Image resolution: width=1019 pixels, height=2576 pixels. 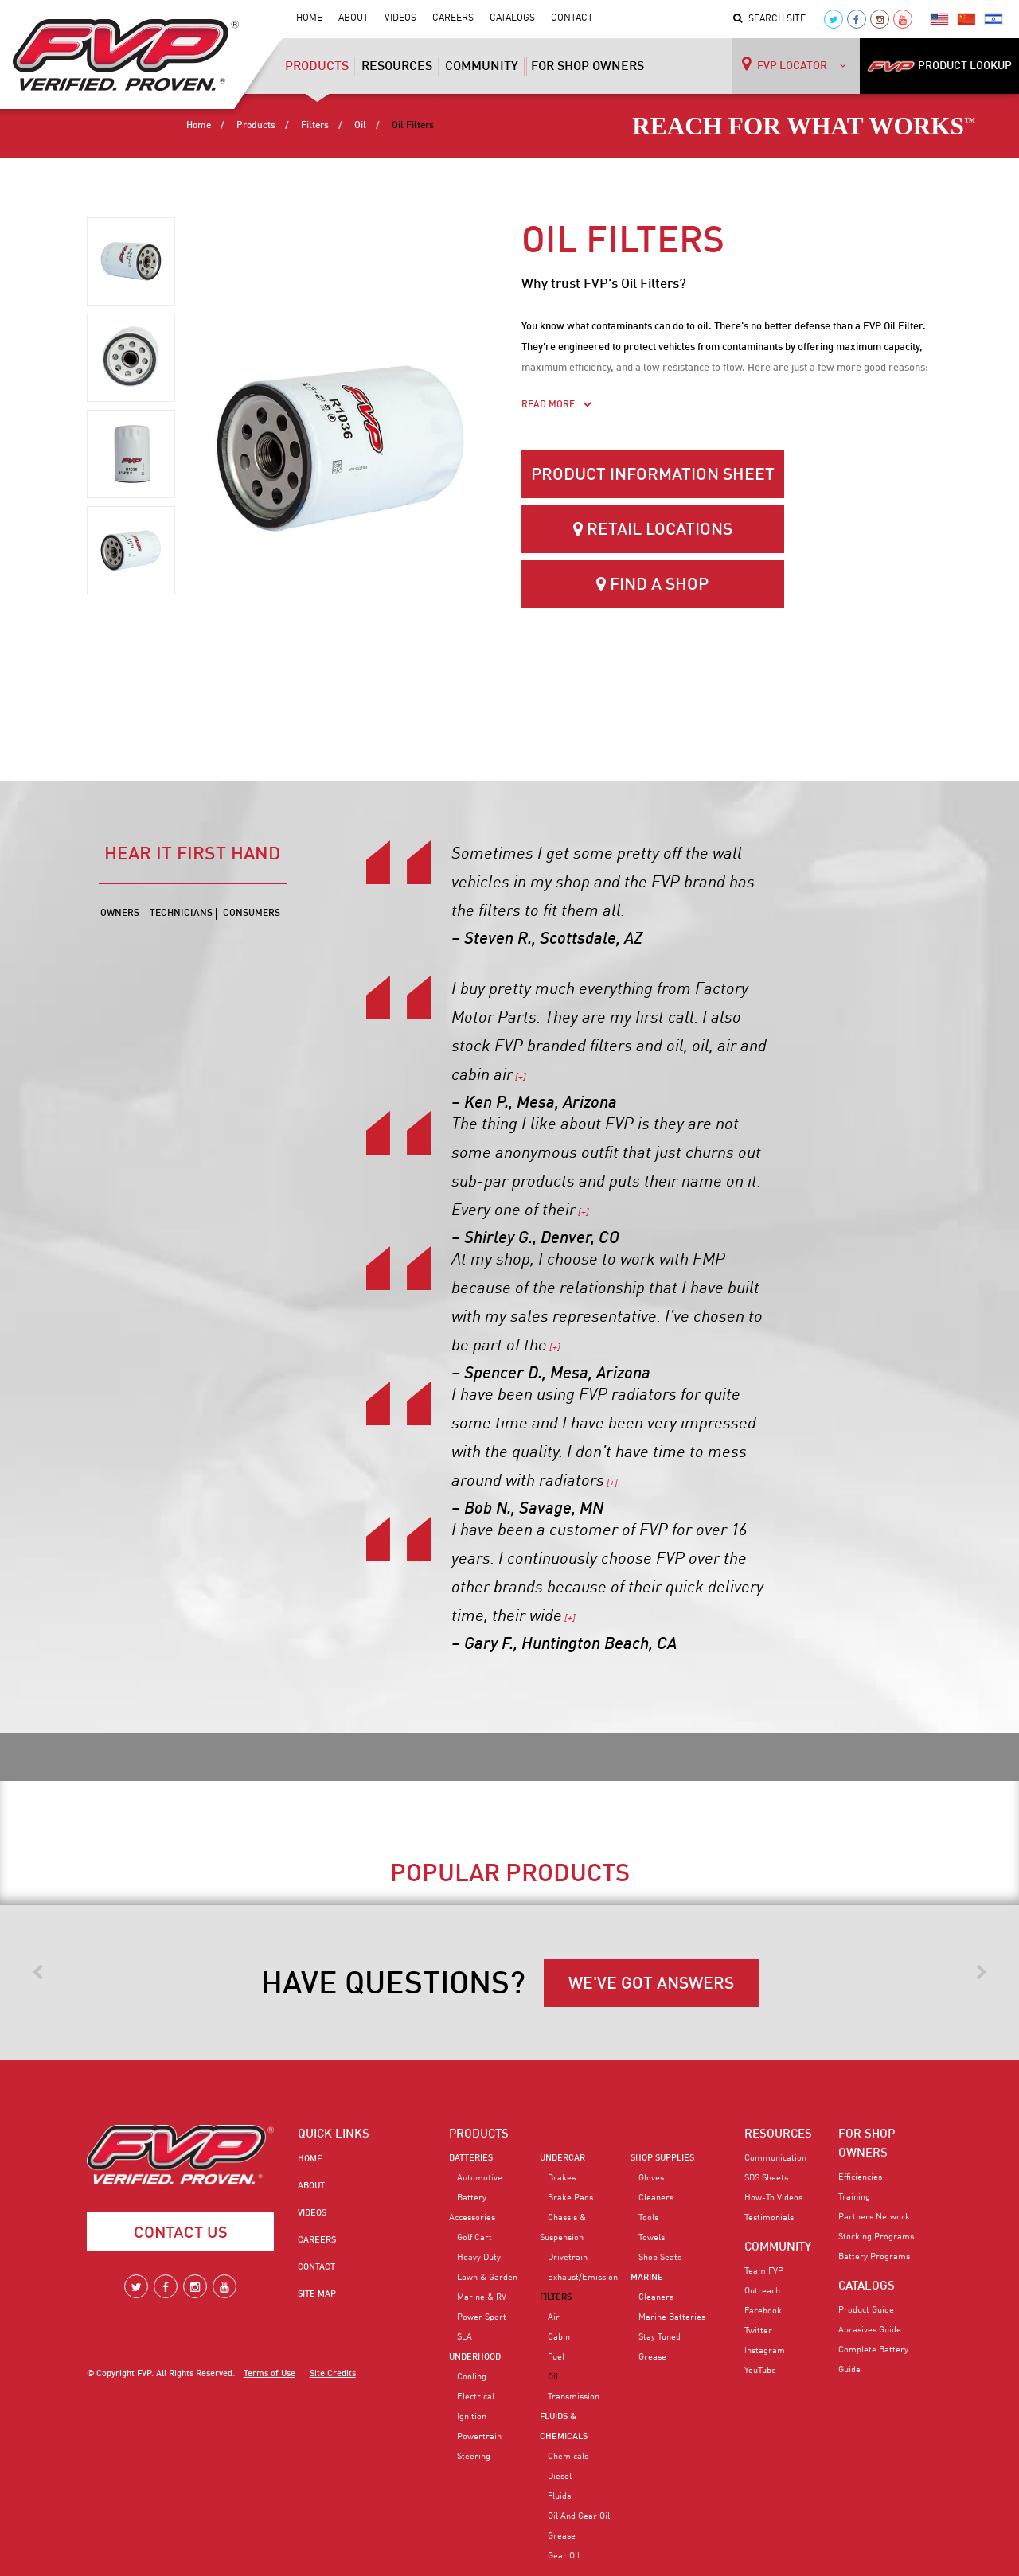 What do you see at coordinates (647, 2277) in the screenshot?
I see `Marine` at bounding box center [647, 2277].